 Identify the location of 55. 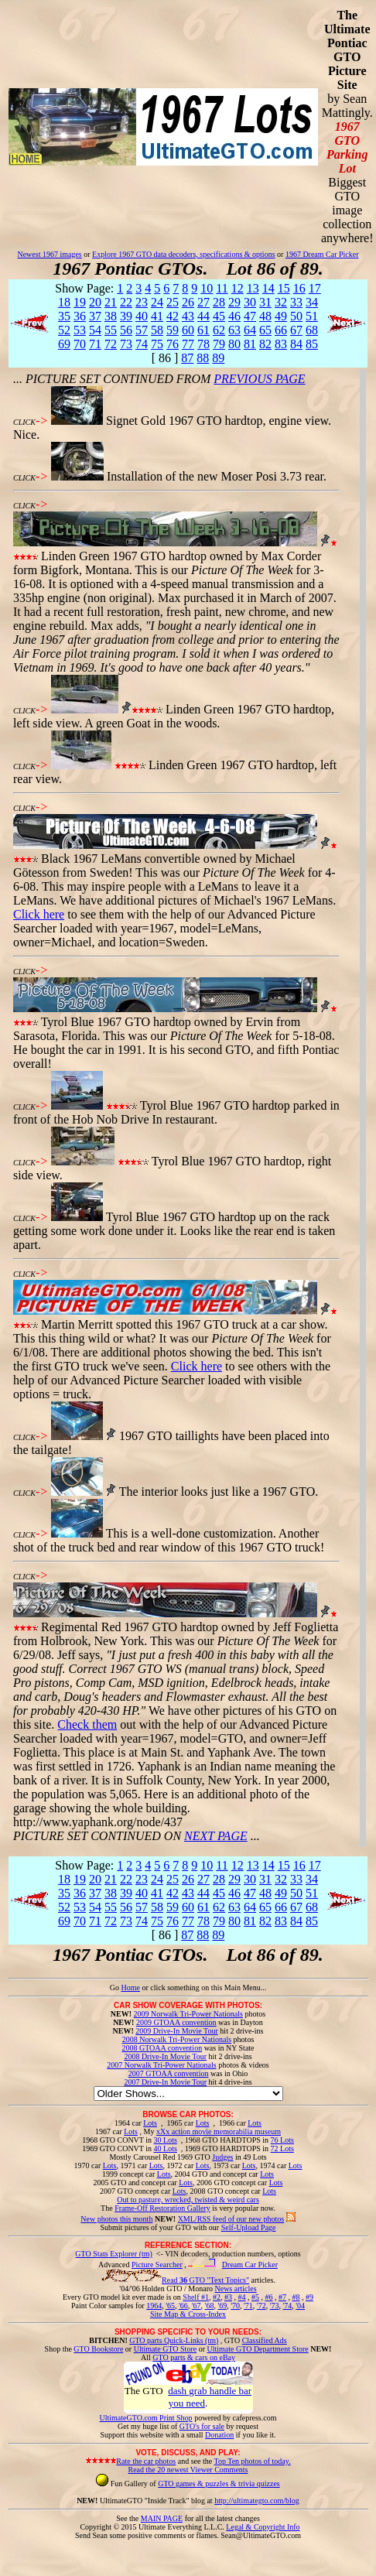
(110, 330).